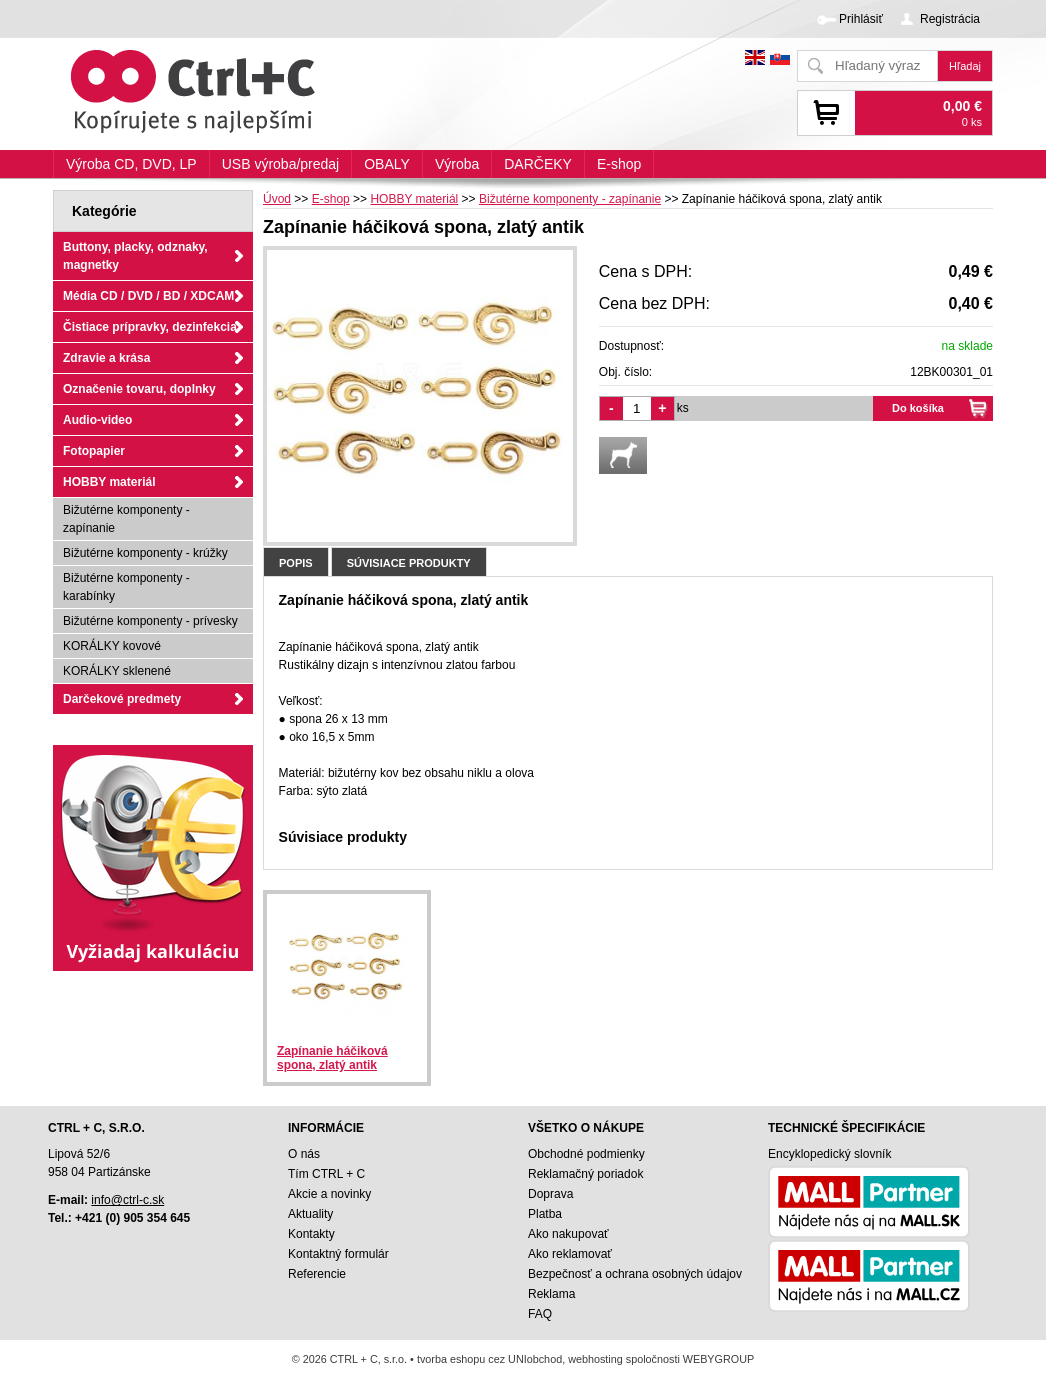 This screenshot has height=1377, width=1046. What do you see at coordinates (950, 19) in the screenshot?
I see `Registrácia` at bounding box center [950, 19].